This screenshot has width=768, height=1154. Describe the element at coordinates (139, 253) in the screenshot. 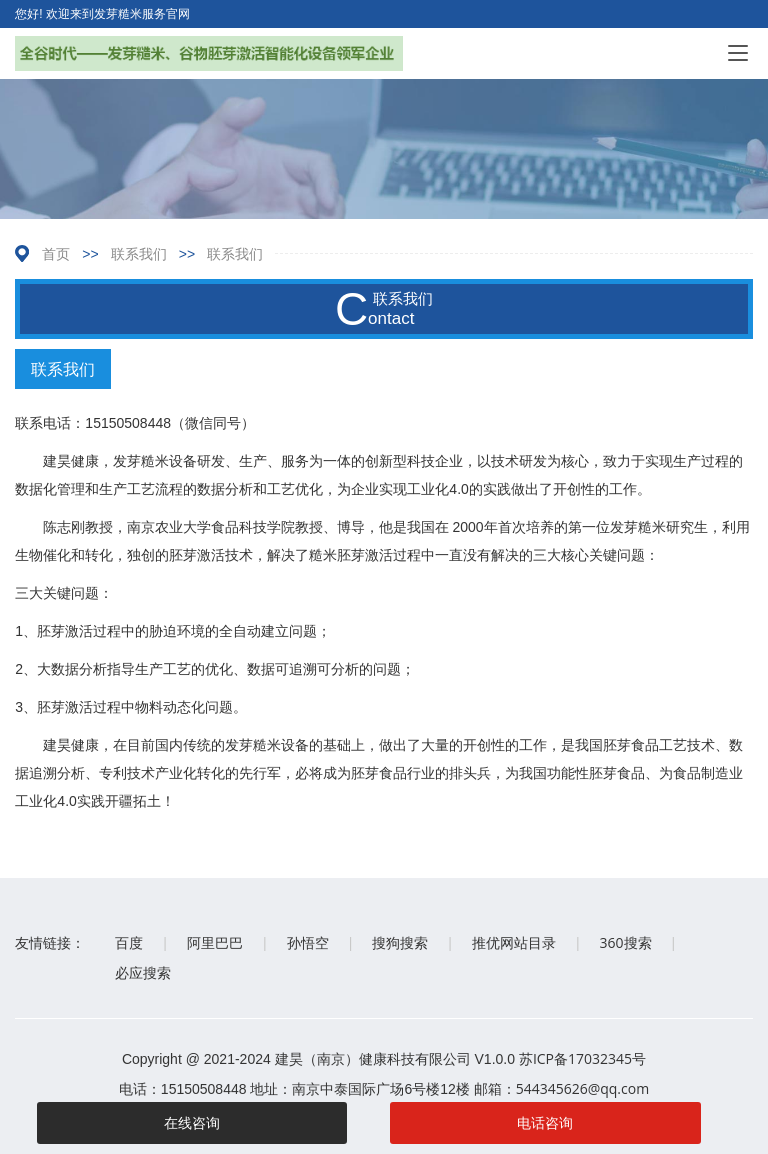

I see `联系我们` at that location.